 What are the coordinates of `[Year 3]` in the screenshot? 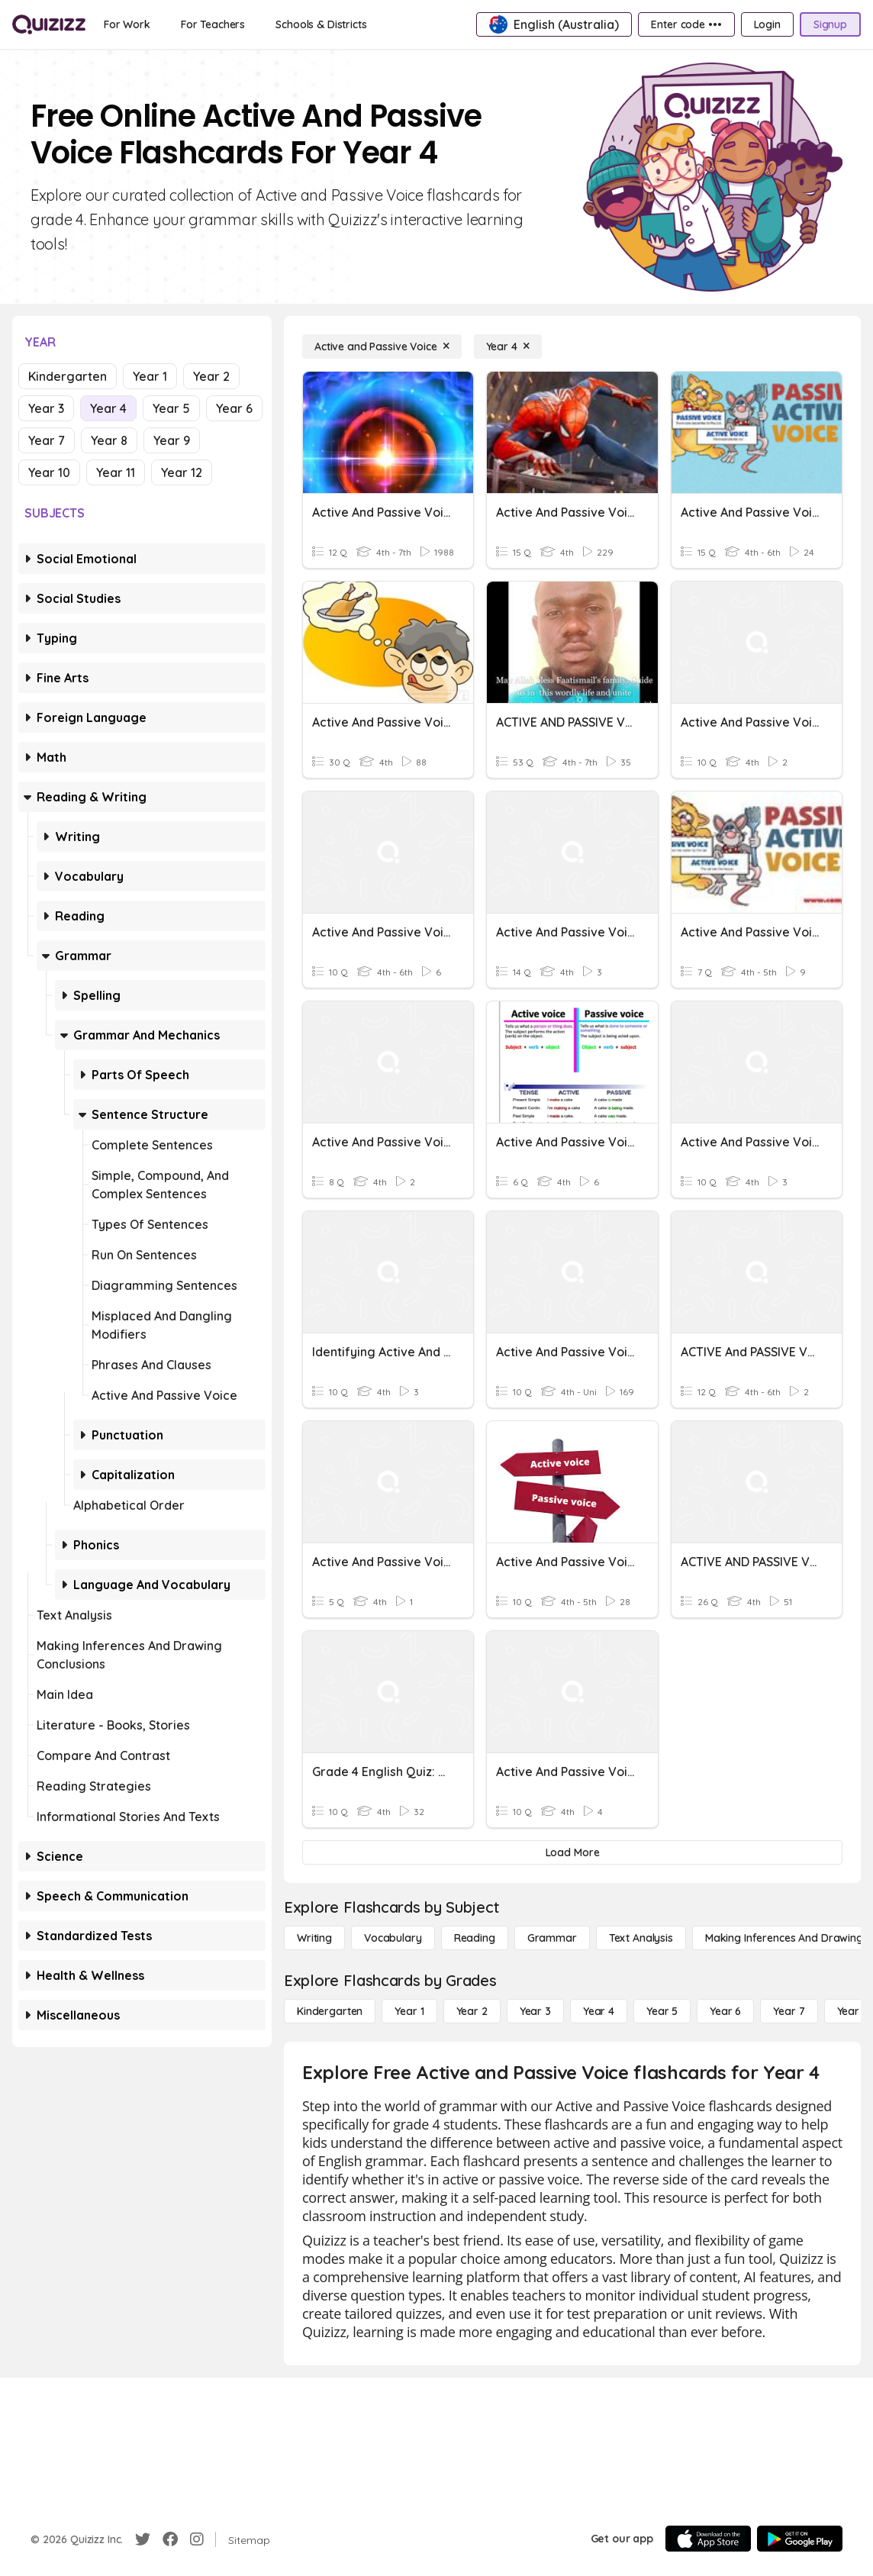 It's located at (535, 2011).